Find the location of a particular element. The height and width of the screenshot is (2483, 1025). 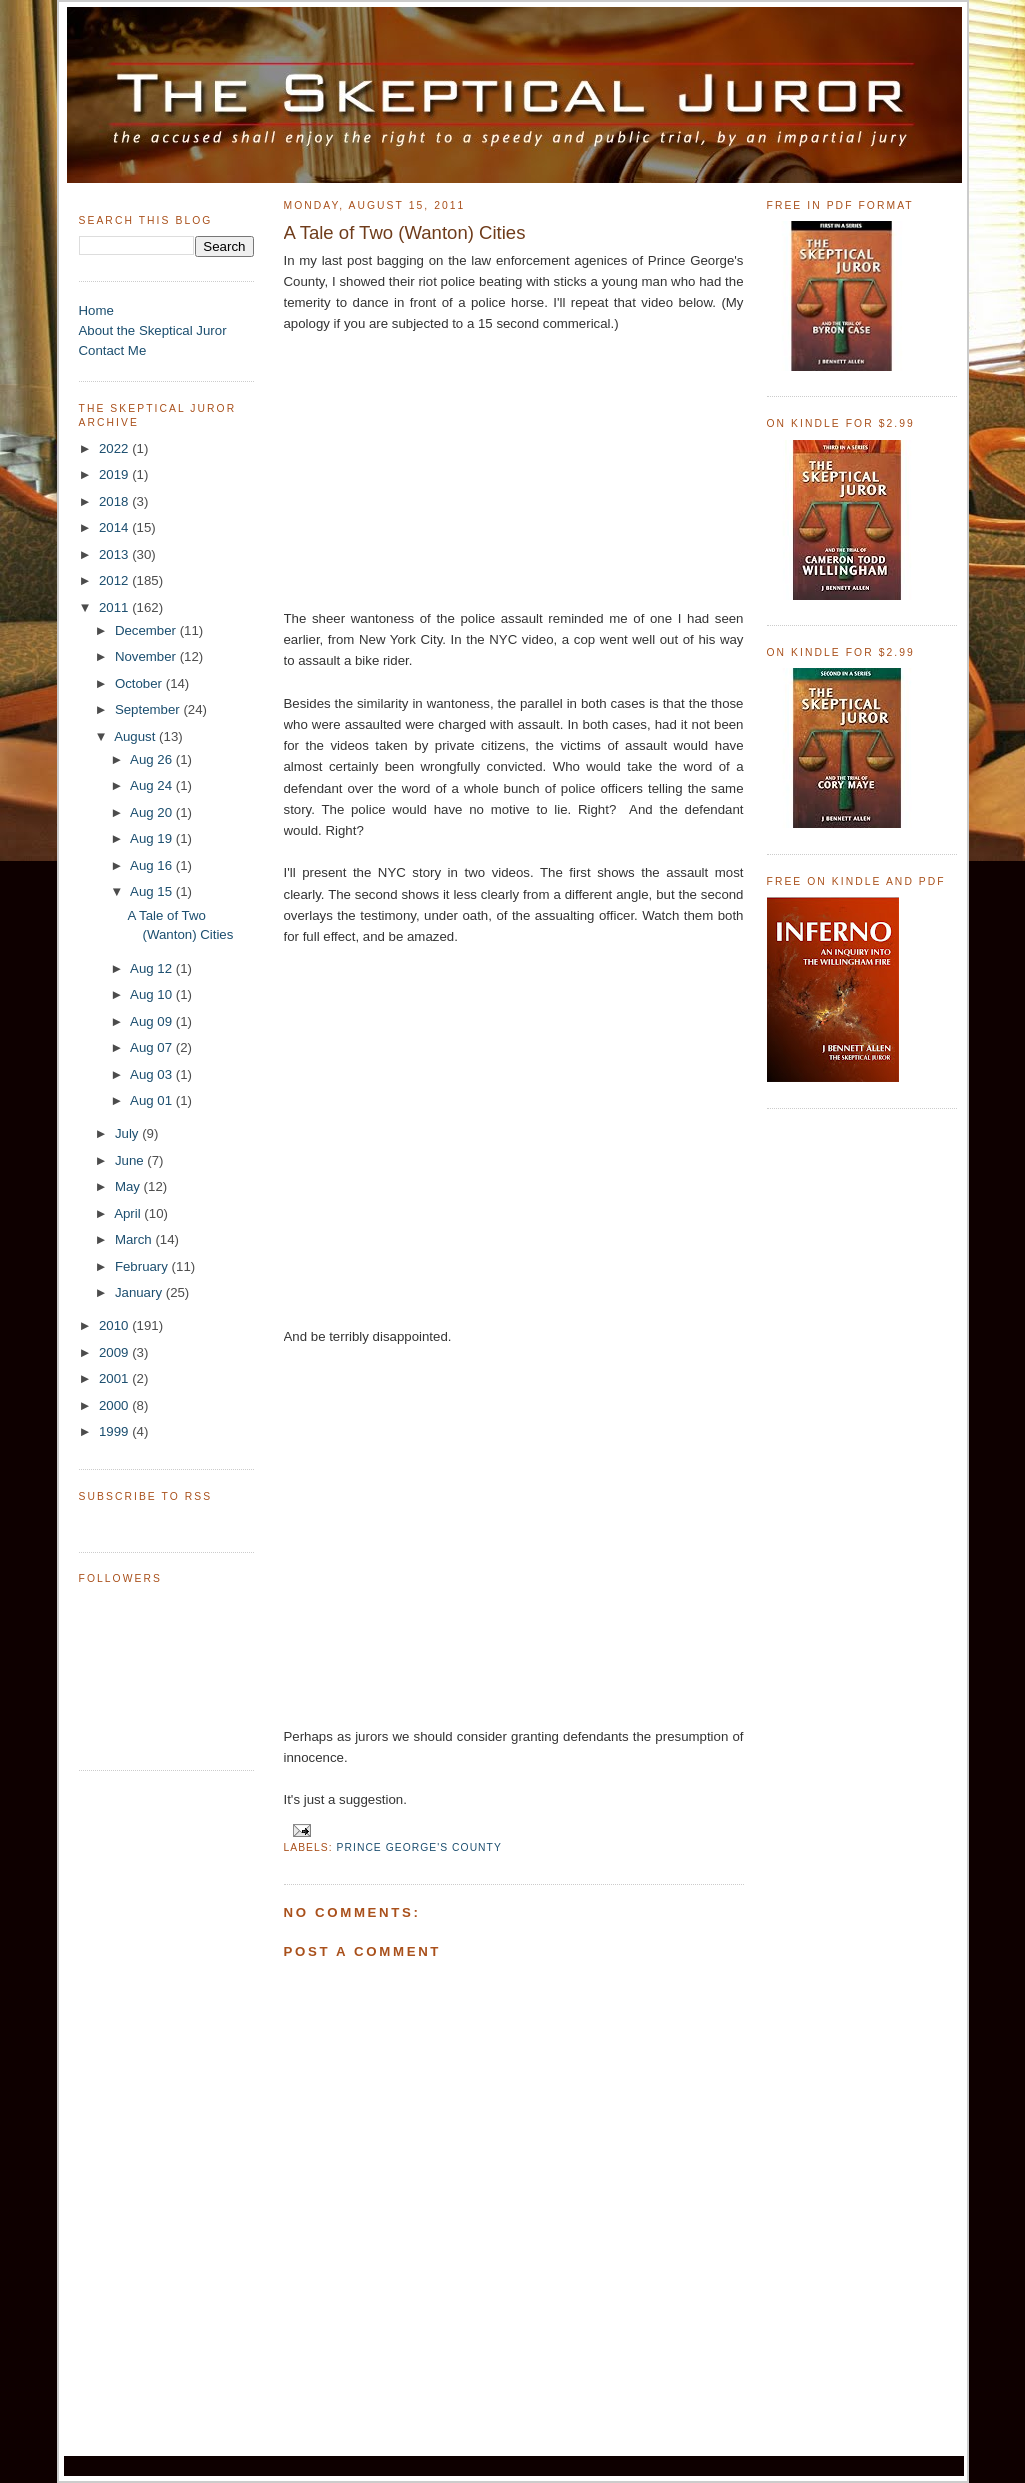

2010 is located at coordinates (115, 1325).